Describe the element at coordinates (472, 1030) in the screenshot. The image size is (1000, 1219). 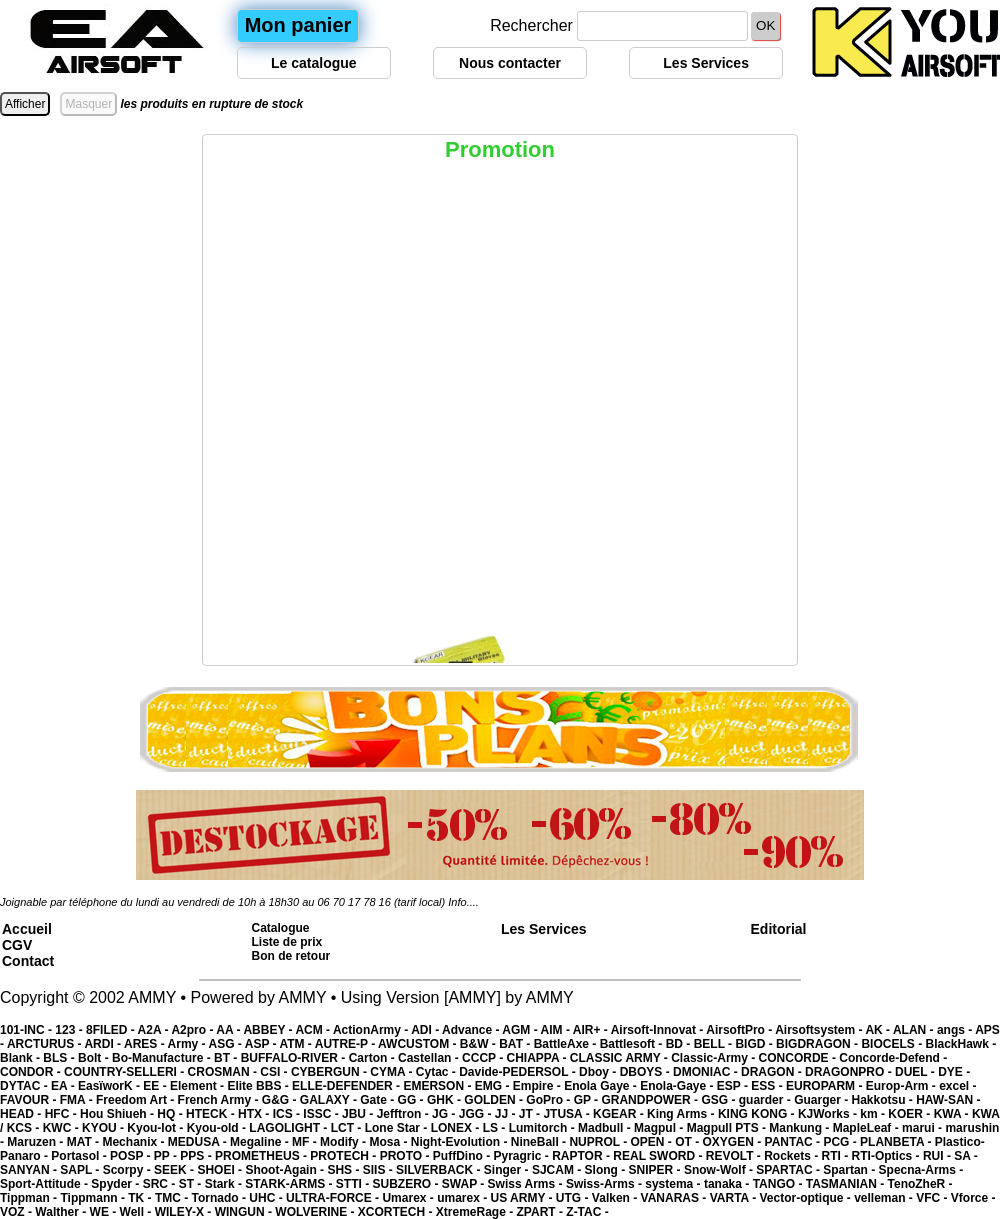
I see `Advance -` at that location.